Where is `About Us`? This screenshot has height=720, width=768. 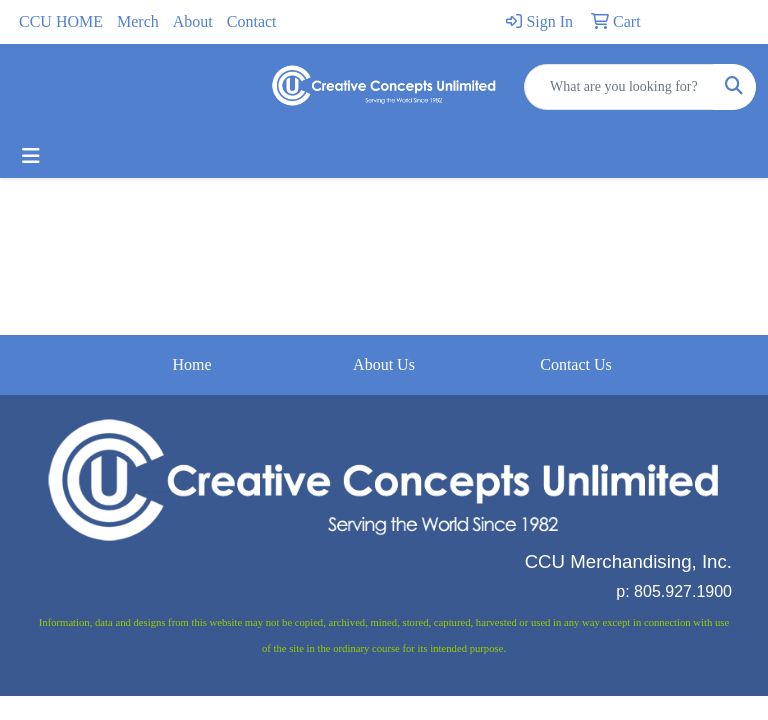 About Us is located at coordinates (384, 364).